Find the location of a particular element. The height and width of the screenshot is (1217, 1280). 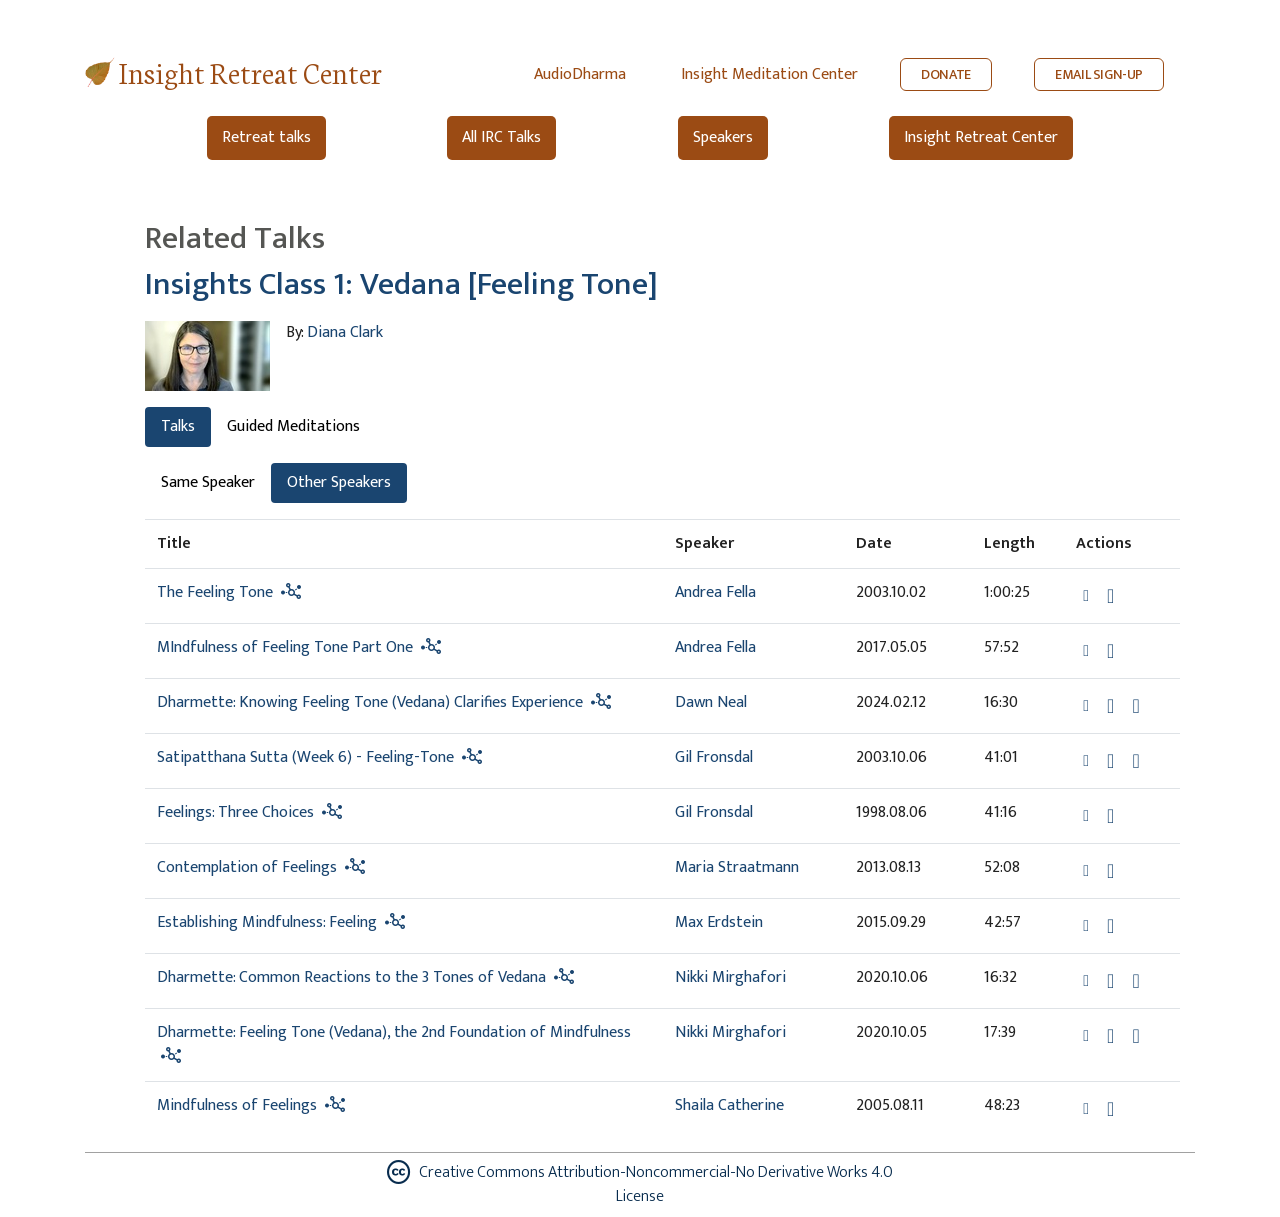

[Download Dharmette: Knowing Feeling Tone (Vedana) Clarifies Experience] is located at coordinates (1110, 706).